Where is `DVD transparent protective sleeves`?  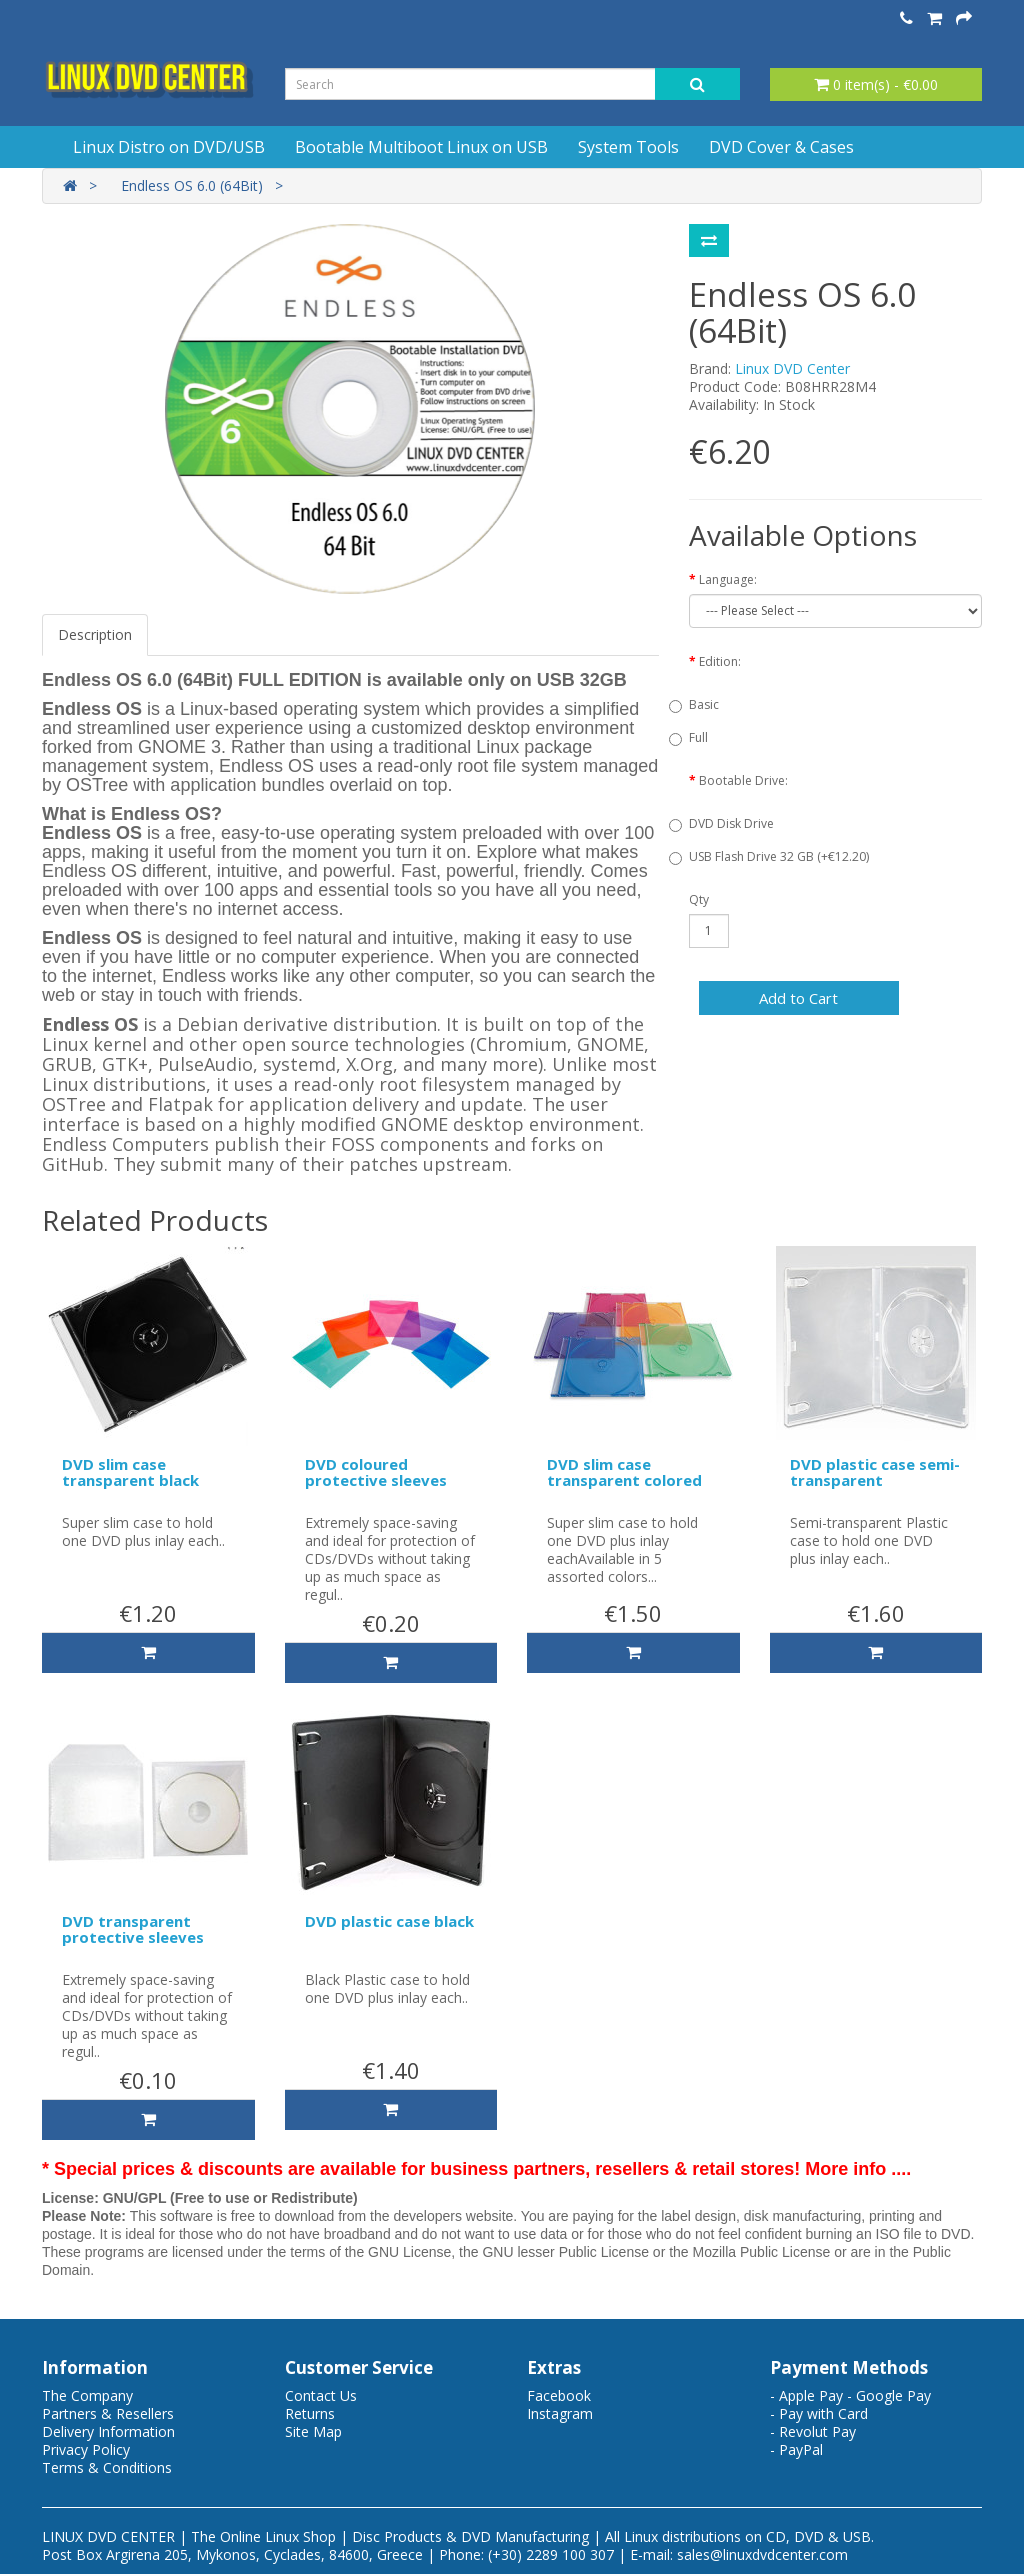 DVD transparent protective sleeves is located at coordinates (133, 1929).